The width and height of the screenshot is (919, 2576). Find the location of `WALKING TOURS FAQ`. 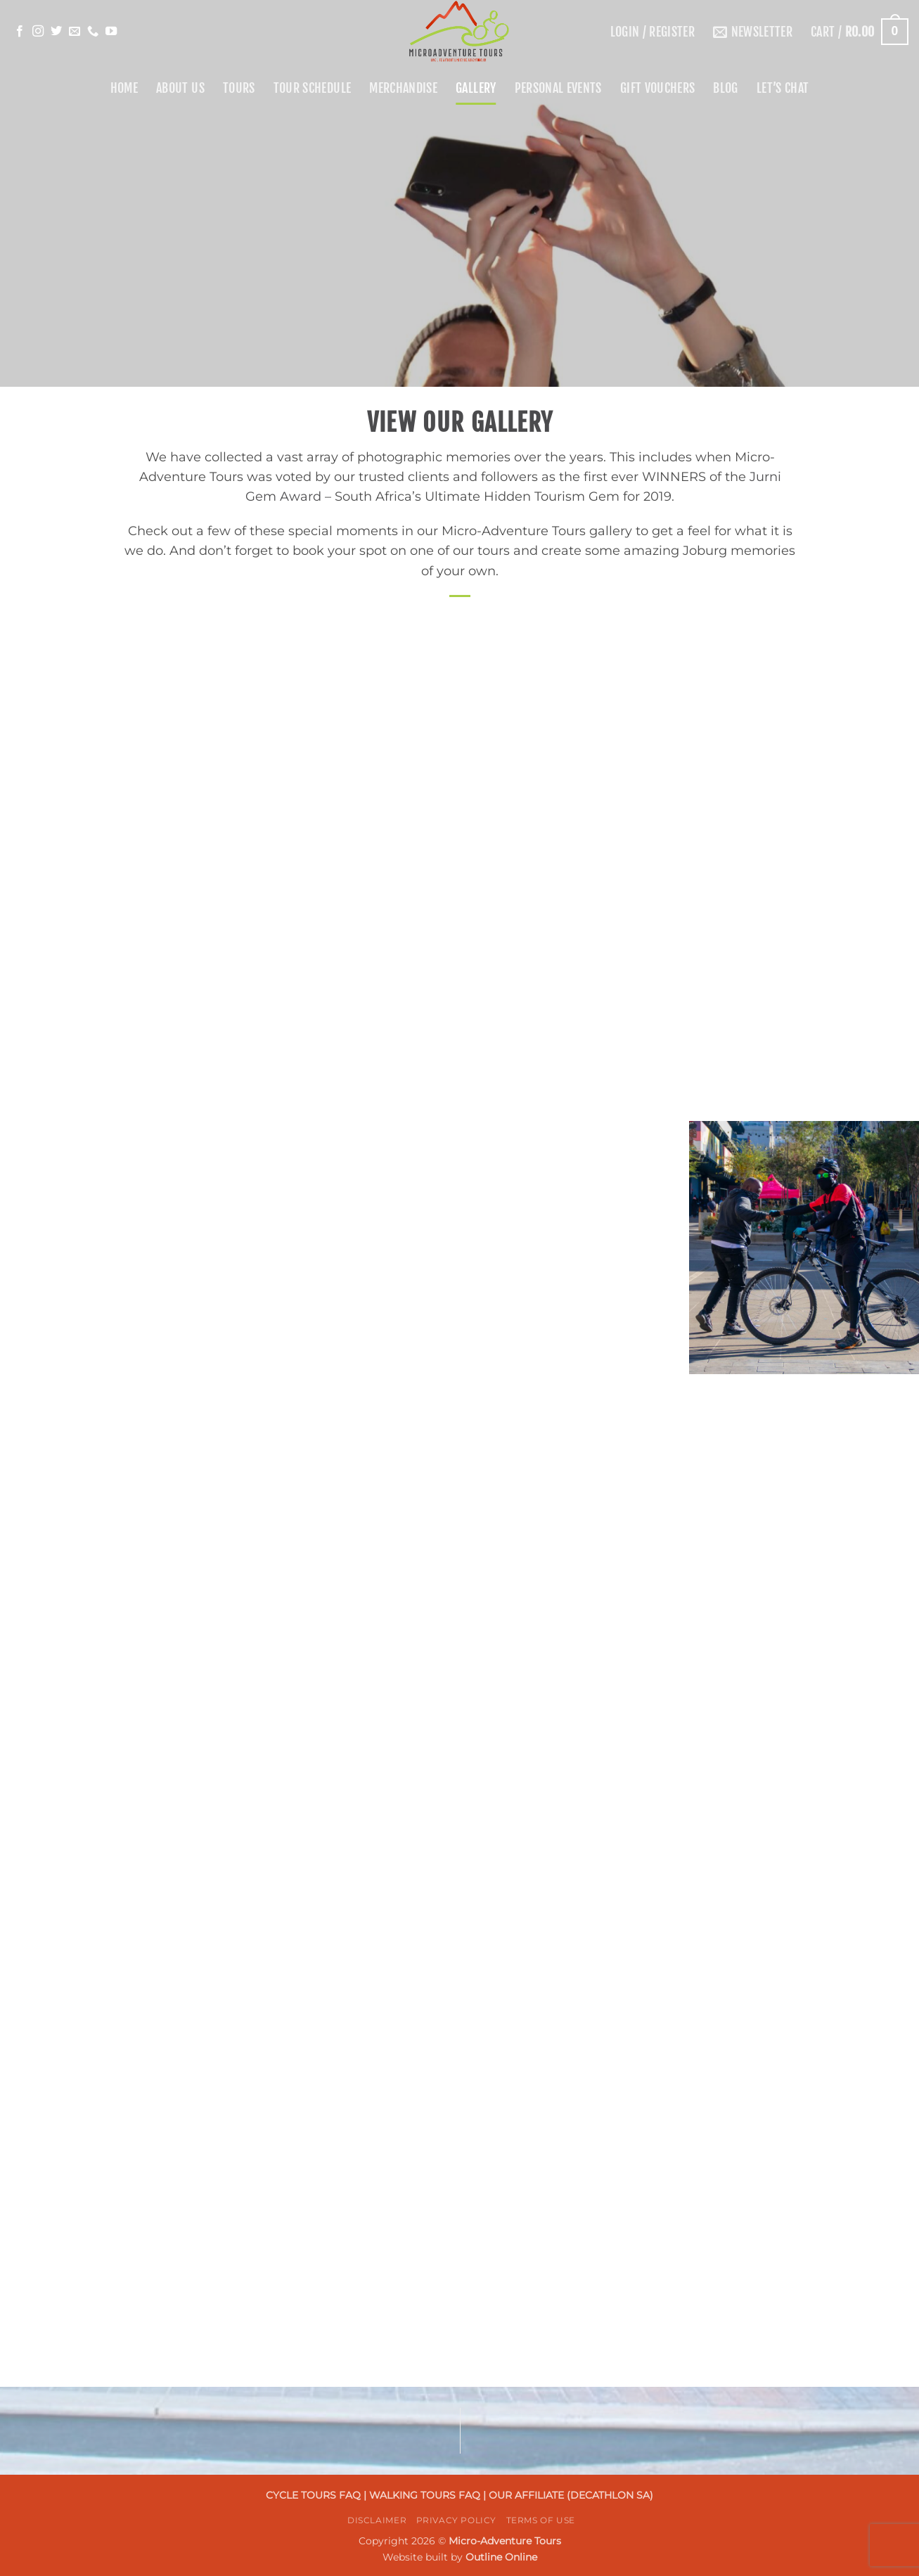

WALKING TOURS FAQ is located at coordinates (426, 2495).